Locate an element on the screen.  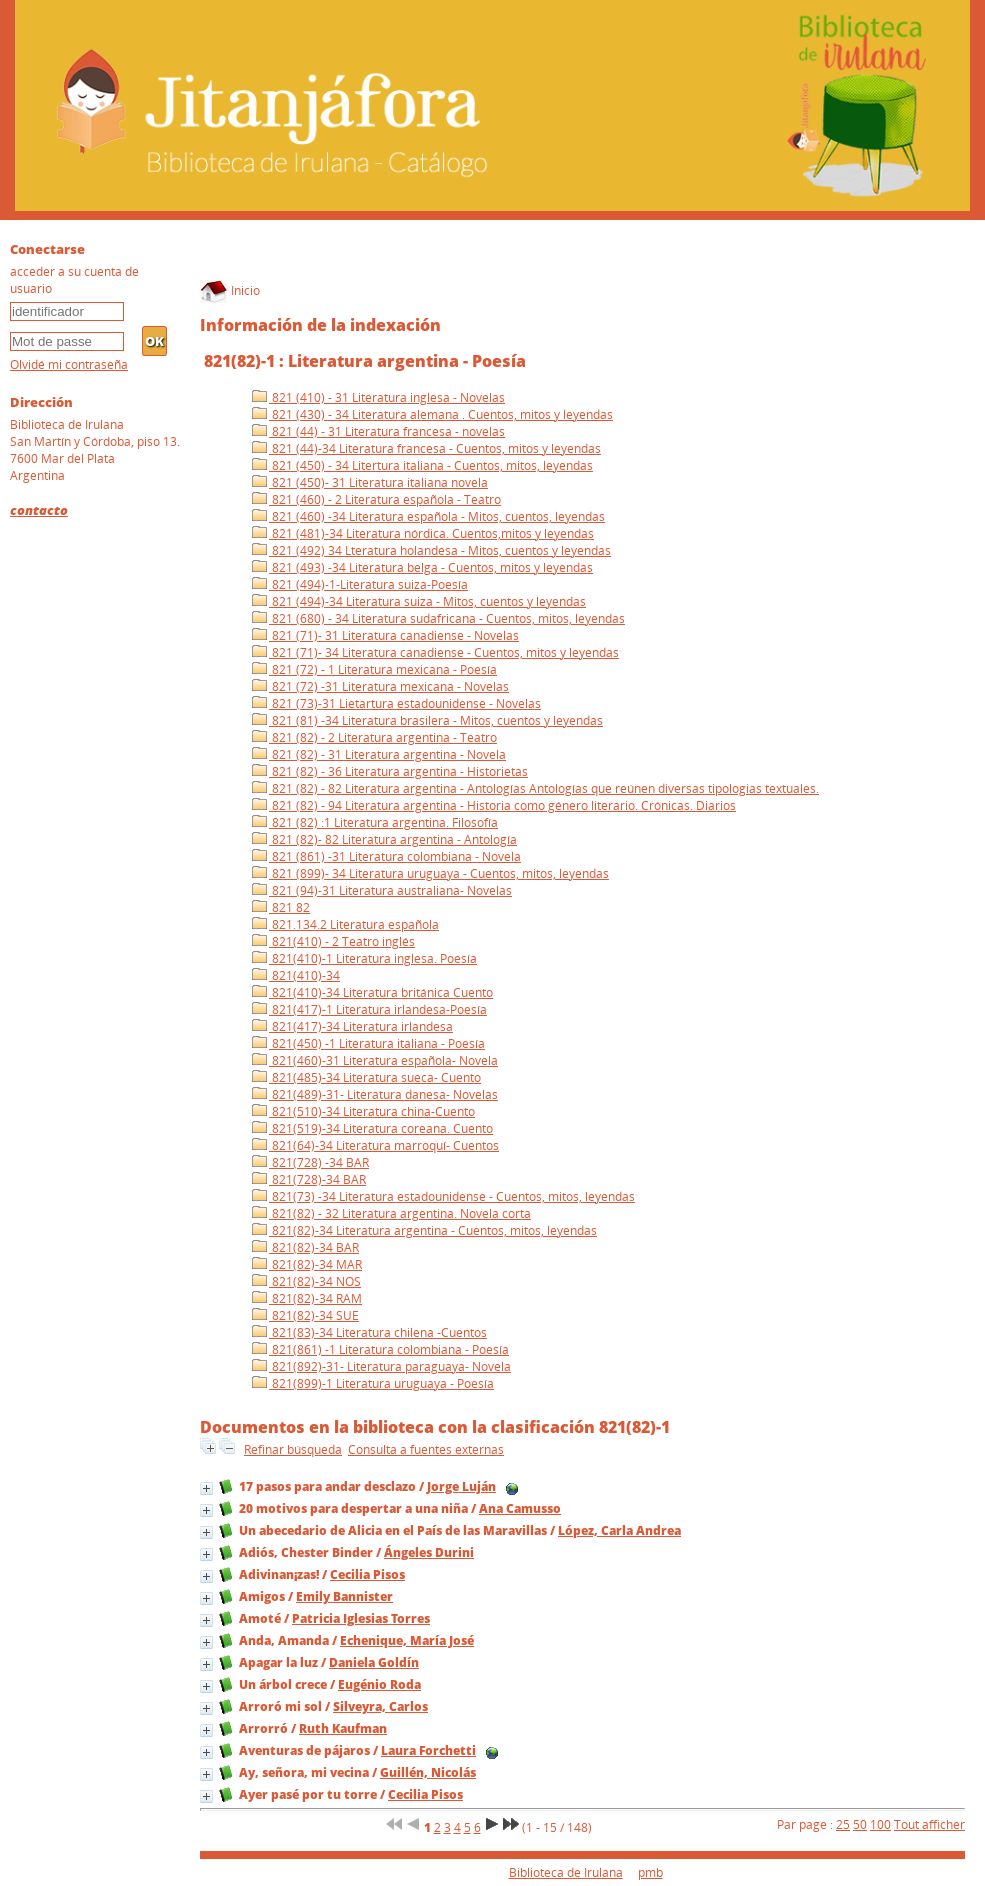
821(82)-34 RAM is located at coordinates (307, 1298).